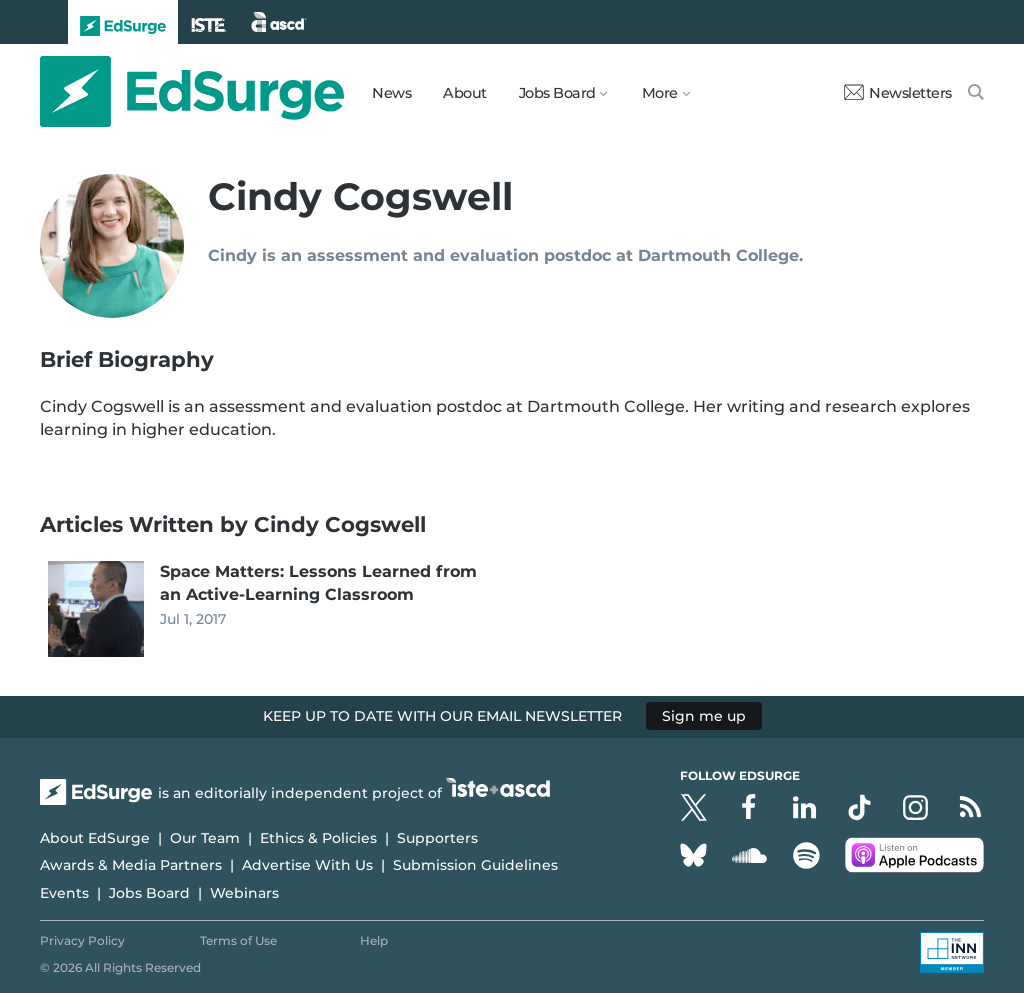 This screenshot has width=1024, height=993. I want to click on News, so click(391, 93).